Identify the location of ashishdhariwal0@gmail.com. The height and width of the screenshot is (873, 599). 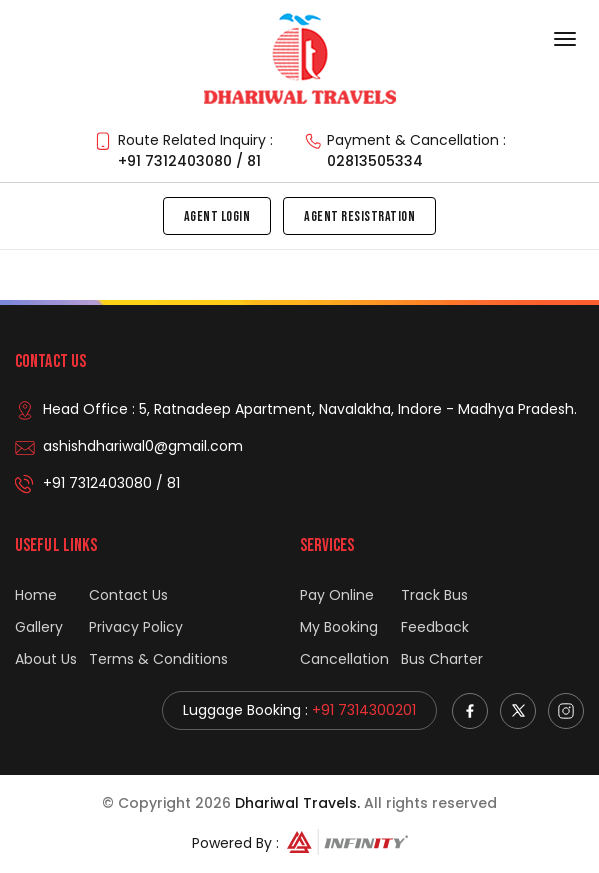
(143, 446).